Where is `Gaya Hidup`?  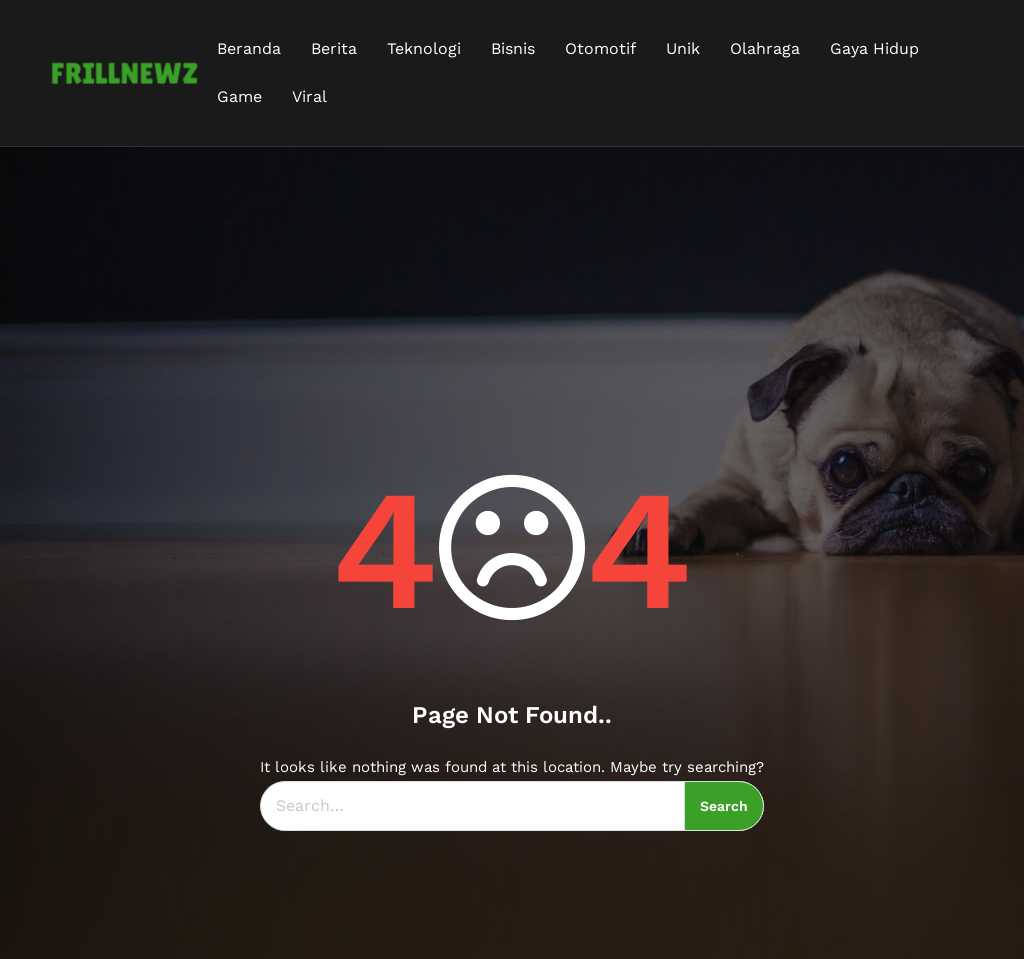
Gaya Hidup is located at coordinates (874, 48).